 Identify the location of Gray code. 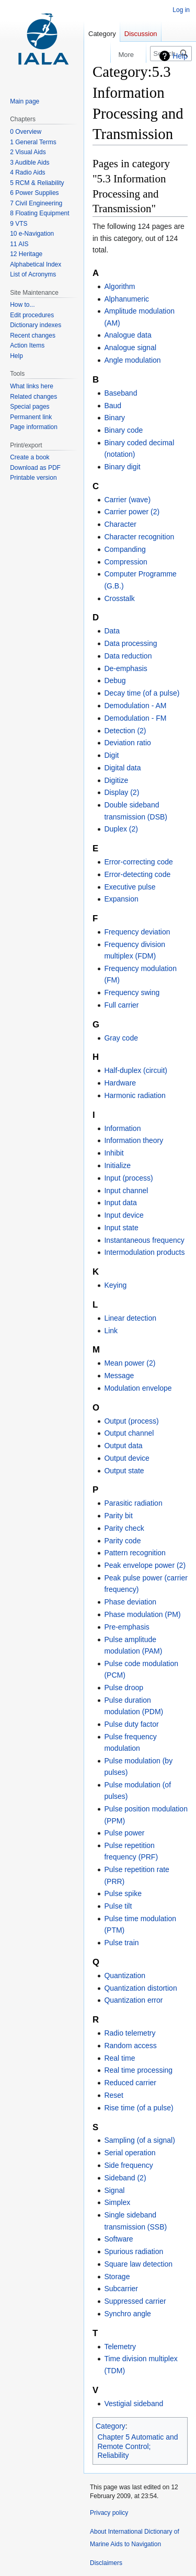
(121, 1038).